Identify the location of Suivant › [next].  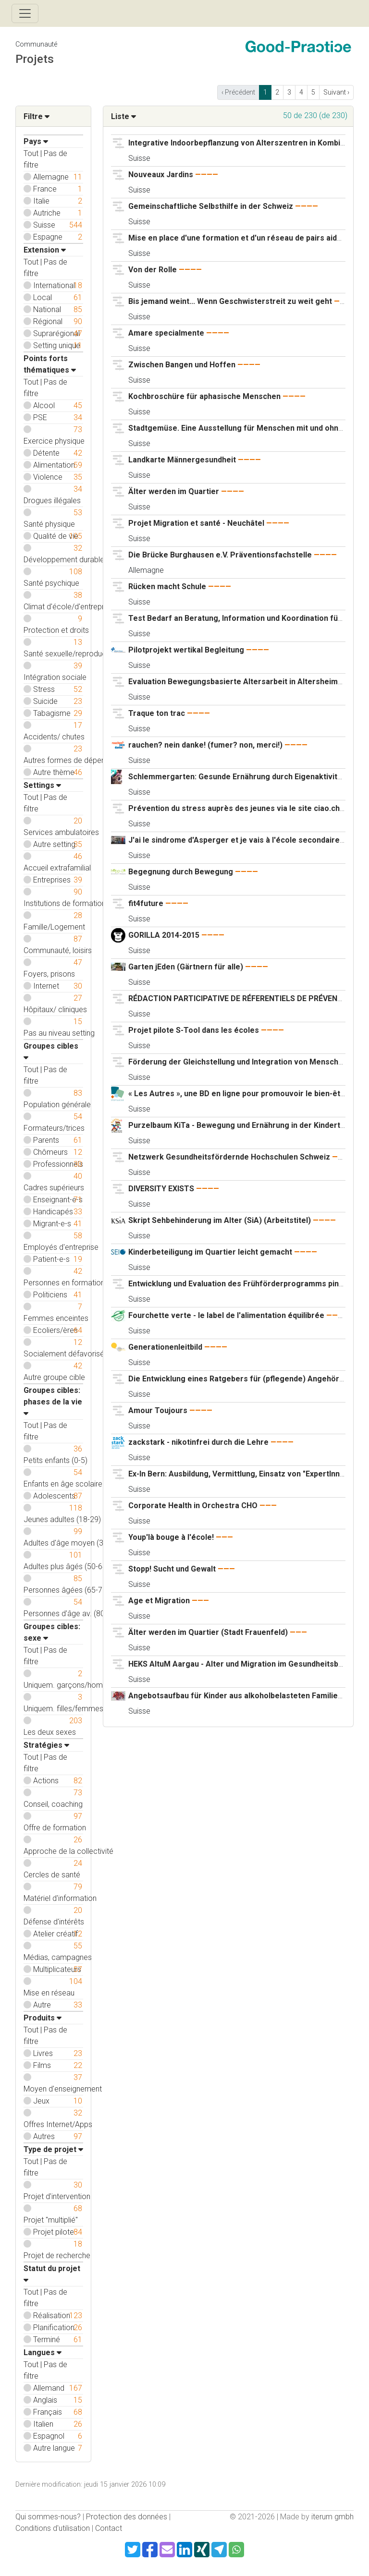
(336, 92).